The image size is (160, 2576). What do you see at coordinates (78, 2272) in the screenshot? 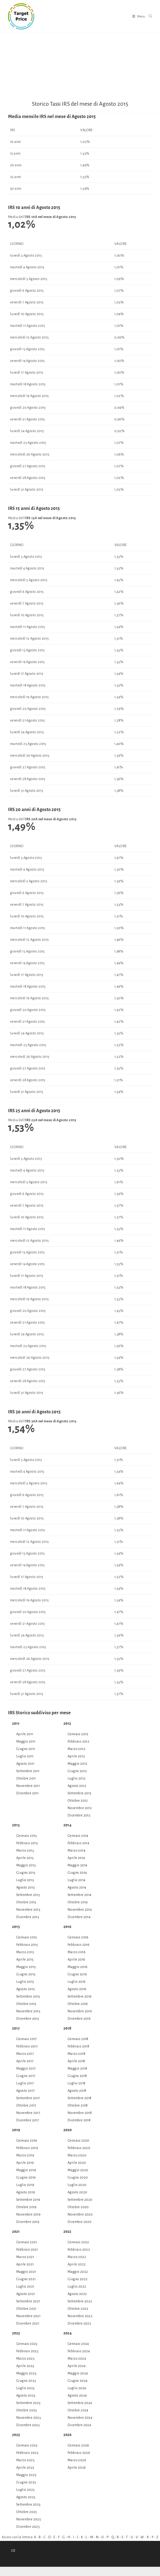
I see `Maggio 2022` at bounding box center [78, 2272].